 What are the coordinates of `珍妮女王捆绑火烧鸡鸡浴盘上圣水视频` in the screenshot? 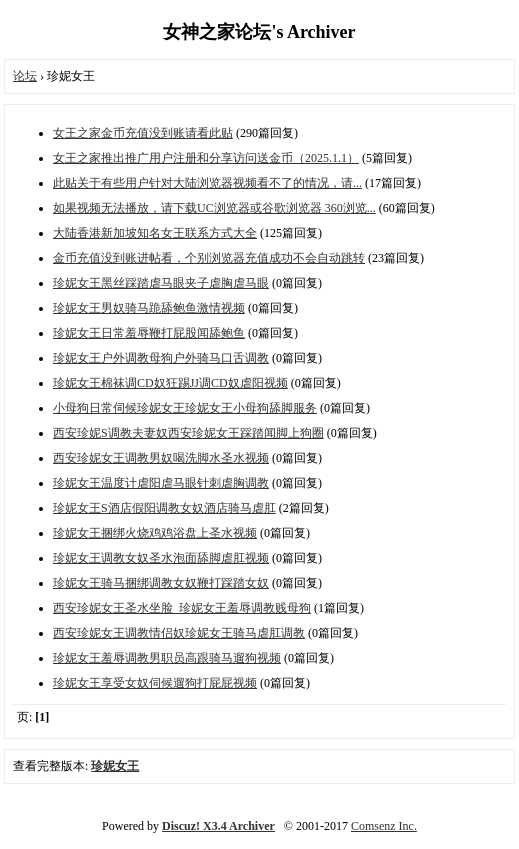 It's located at (155, 533).